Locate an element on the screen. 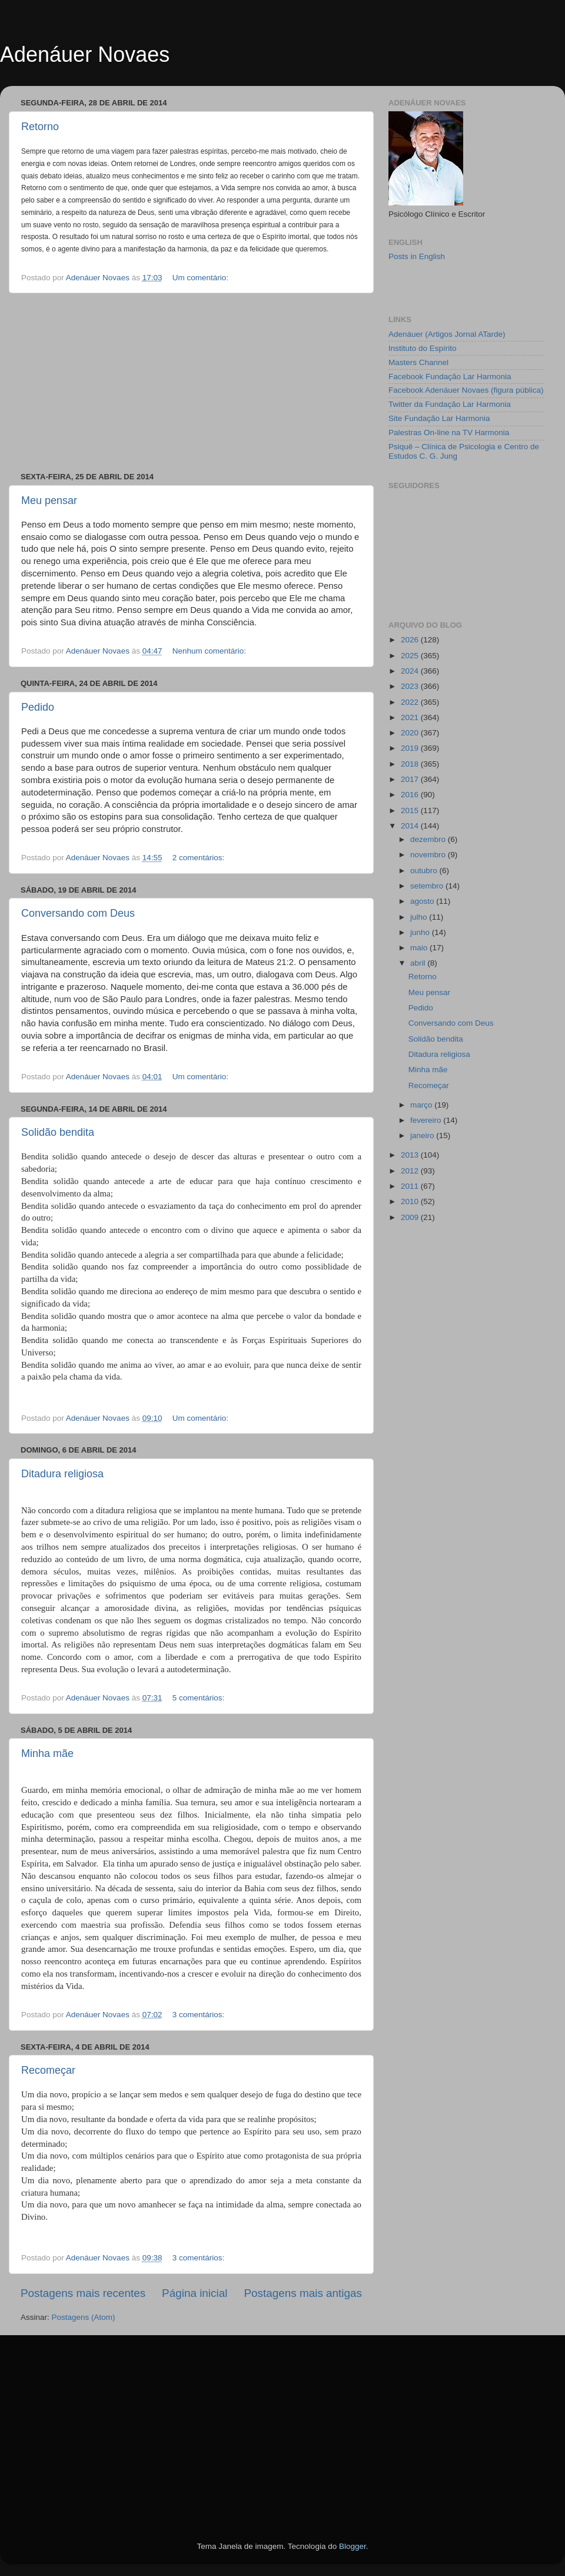 The image size is (565, 2576). abril is located at coordinates (418, 963).